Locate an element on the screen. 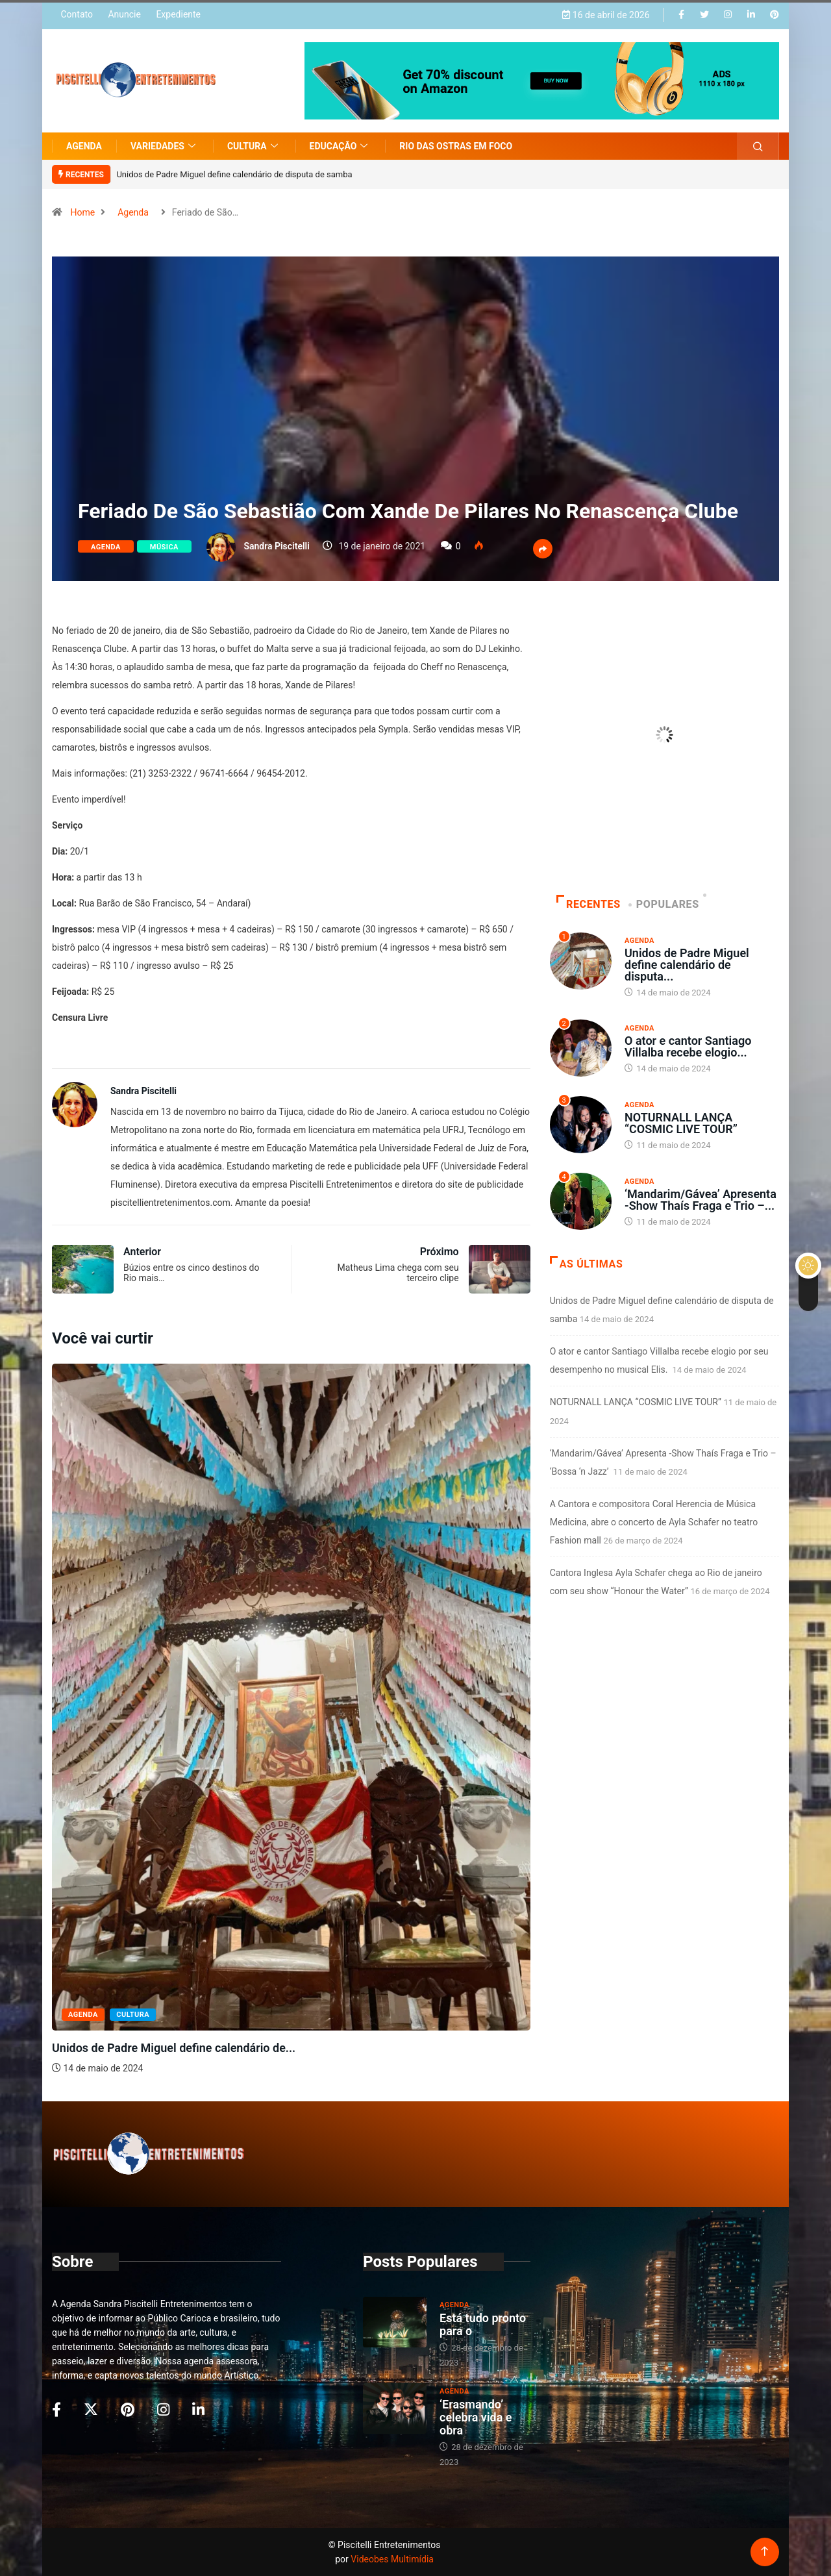  Videobes Multimídia is located at coordinates (392, 2559).